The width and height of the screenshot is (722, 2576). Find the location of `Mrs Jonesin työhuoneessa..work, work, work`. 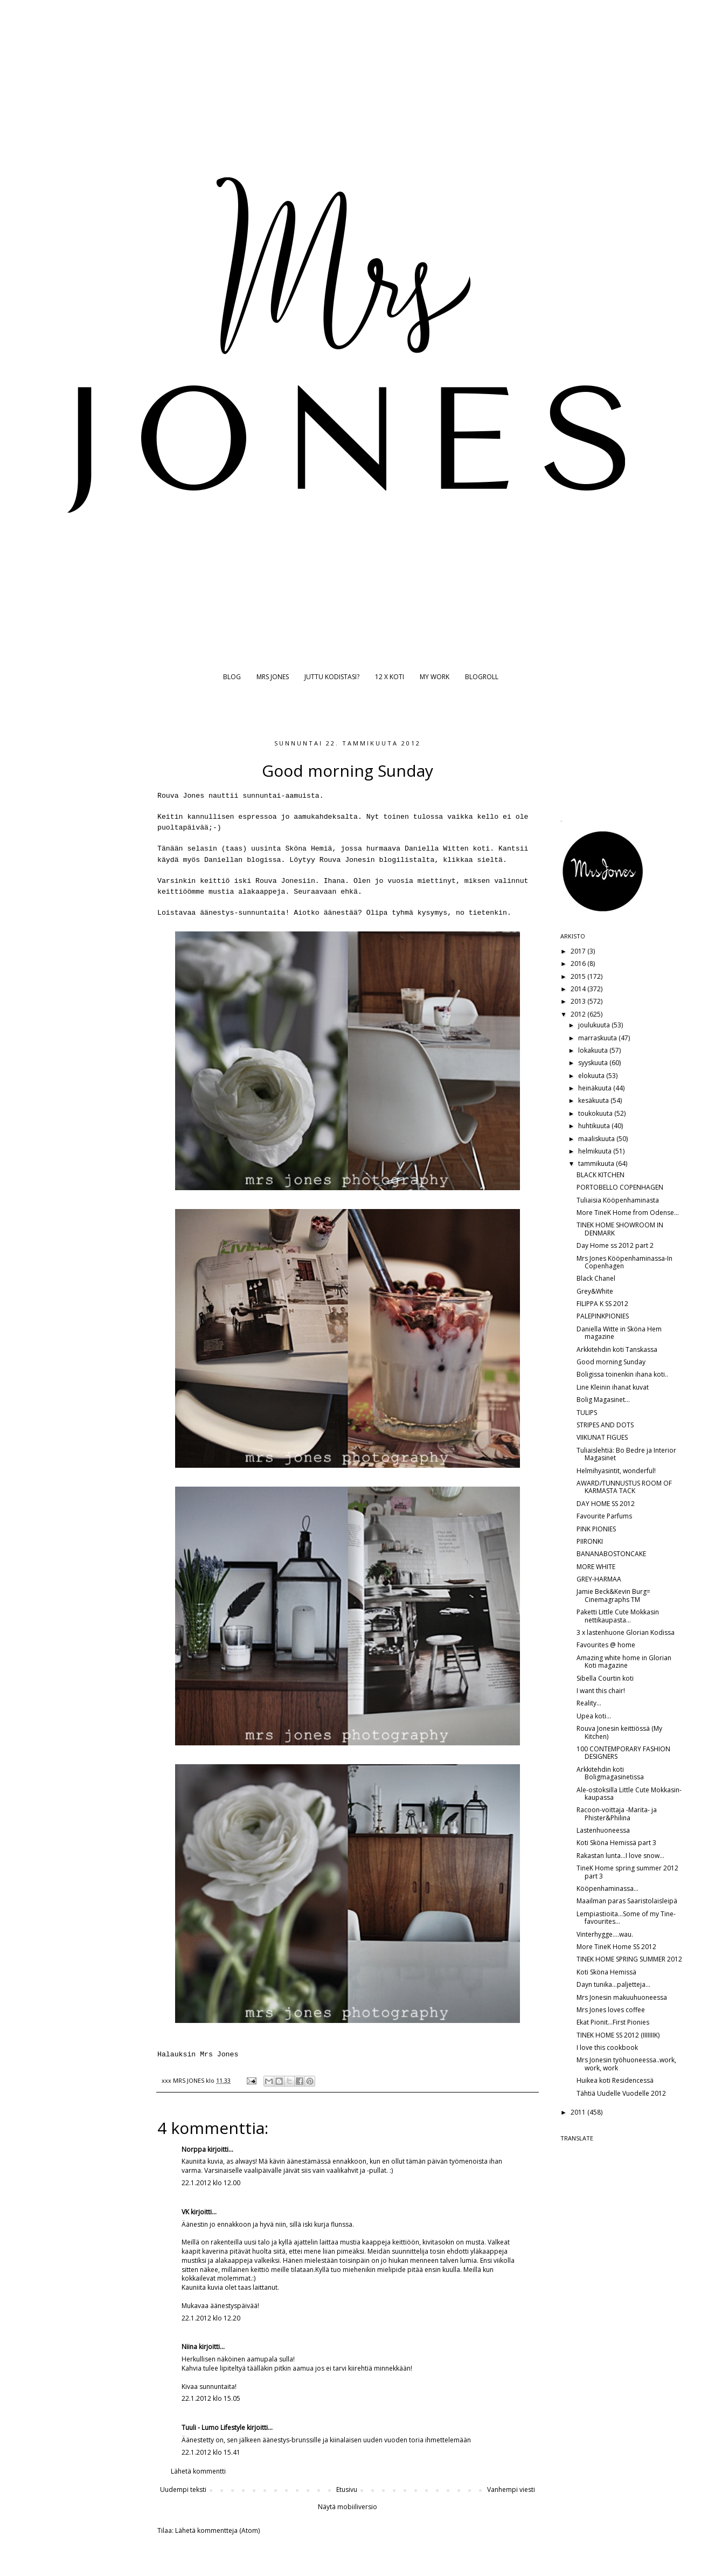

Mrs Jonesin työhuoneessa..work, work, work is located at coordinates (626, 2063).